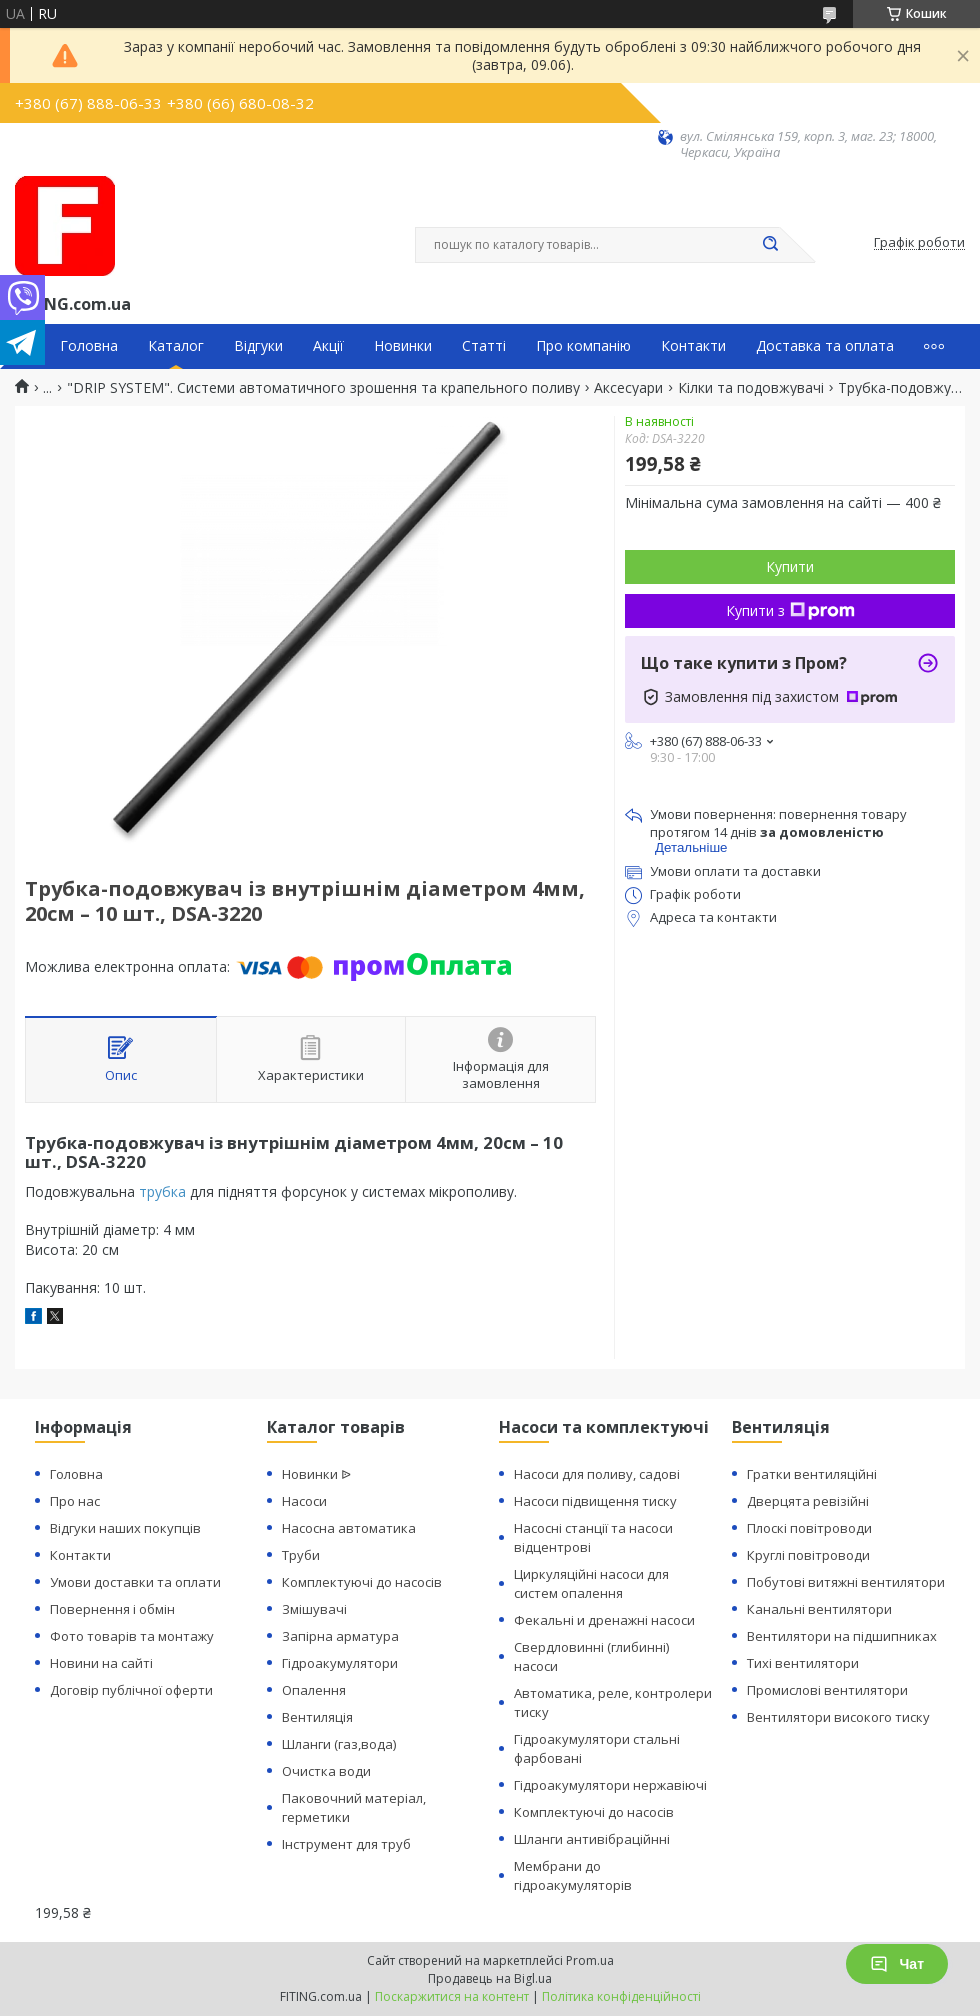 This screenshot has height=2016, width=980. Describe the element at coordinates (304, 1501) in the screenshot. I see `Насоси` at that location.